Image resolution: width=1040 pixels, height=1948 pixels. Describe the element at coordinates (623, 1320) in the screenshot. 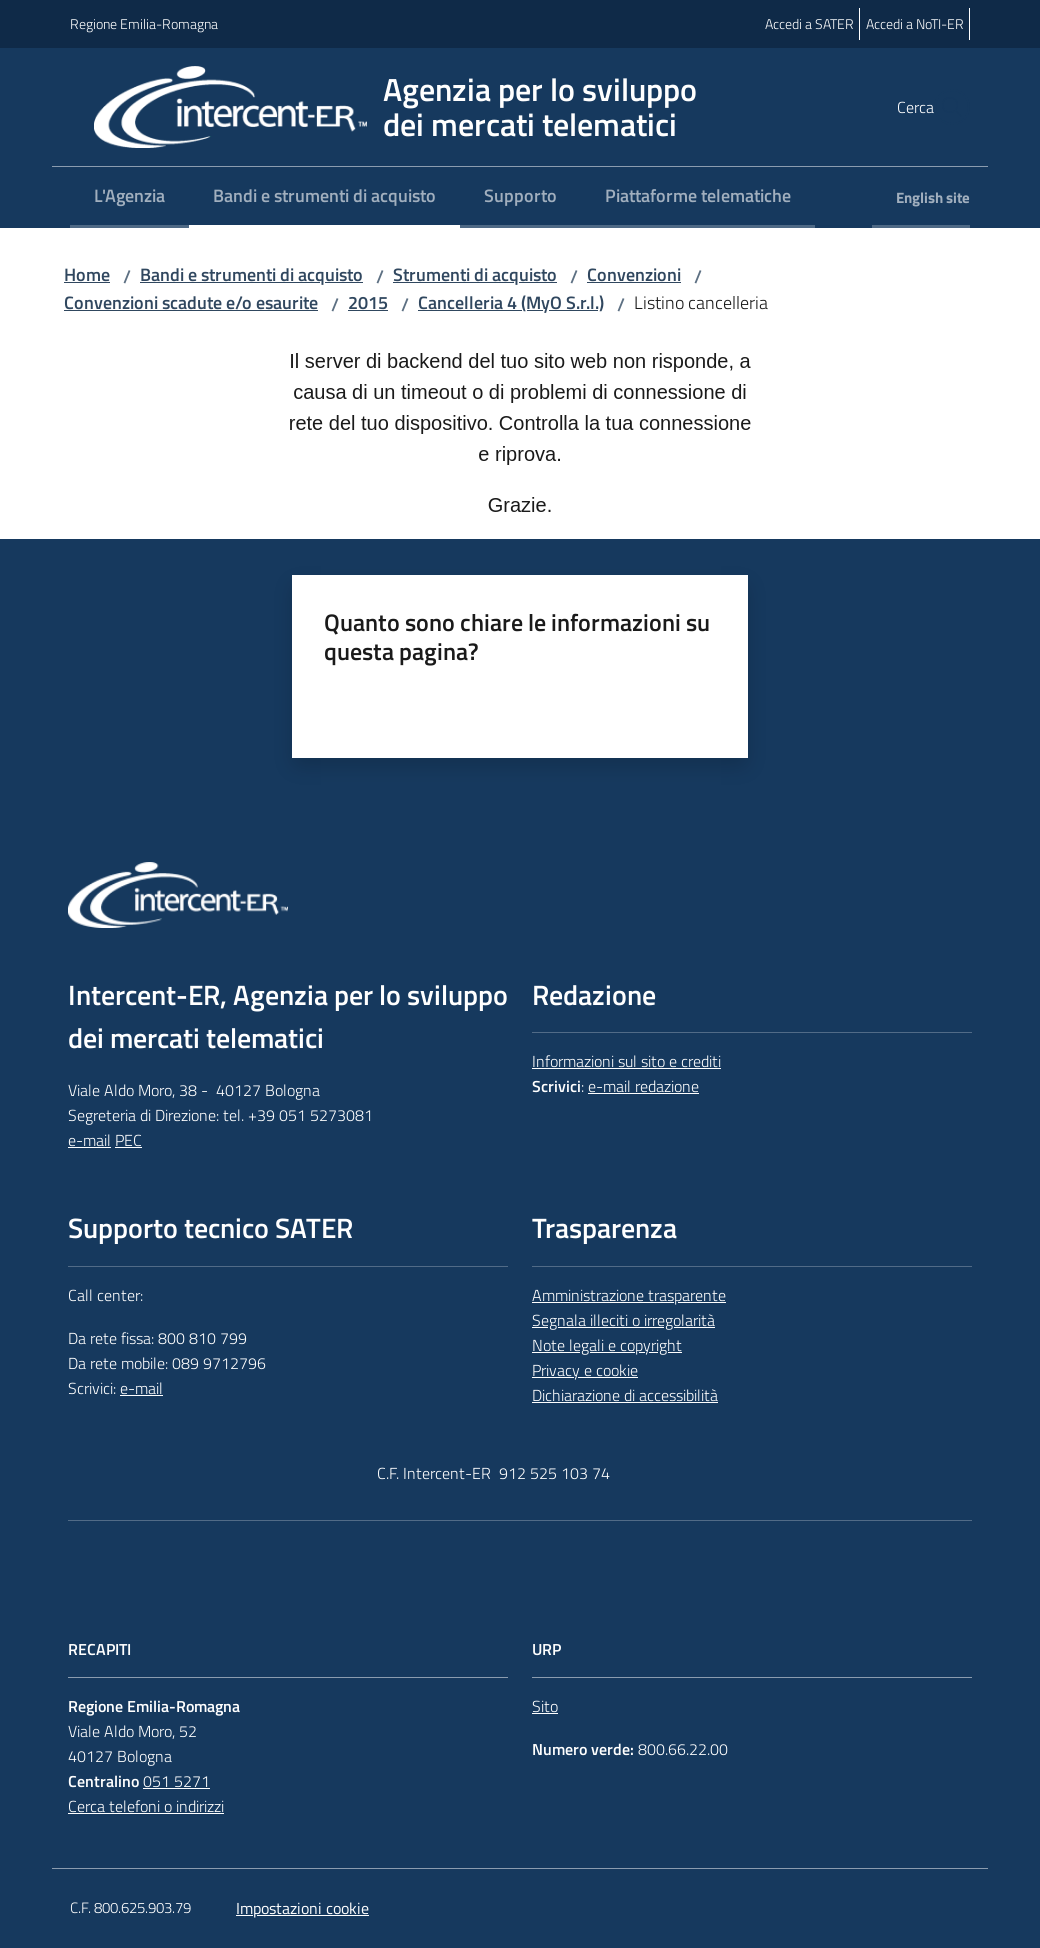

I see `Segnala illeciti o irregolarità` at that location.